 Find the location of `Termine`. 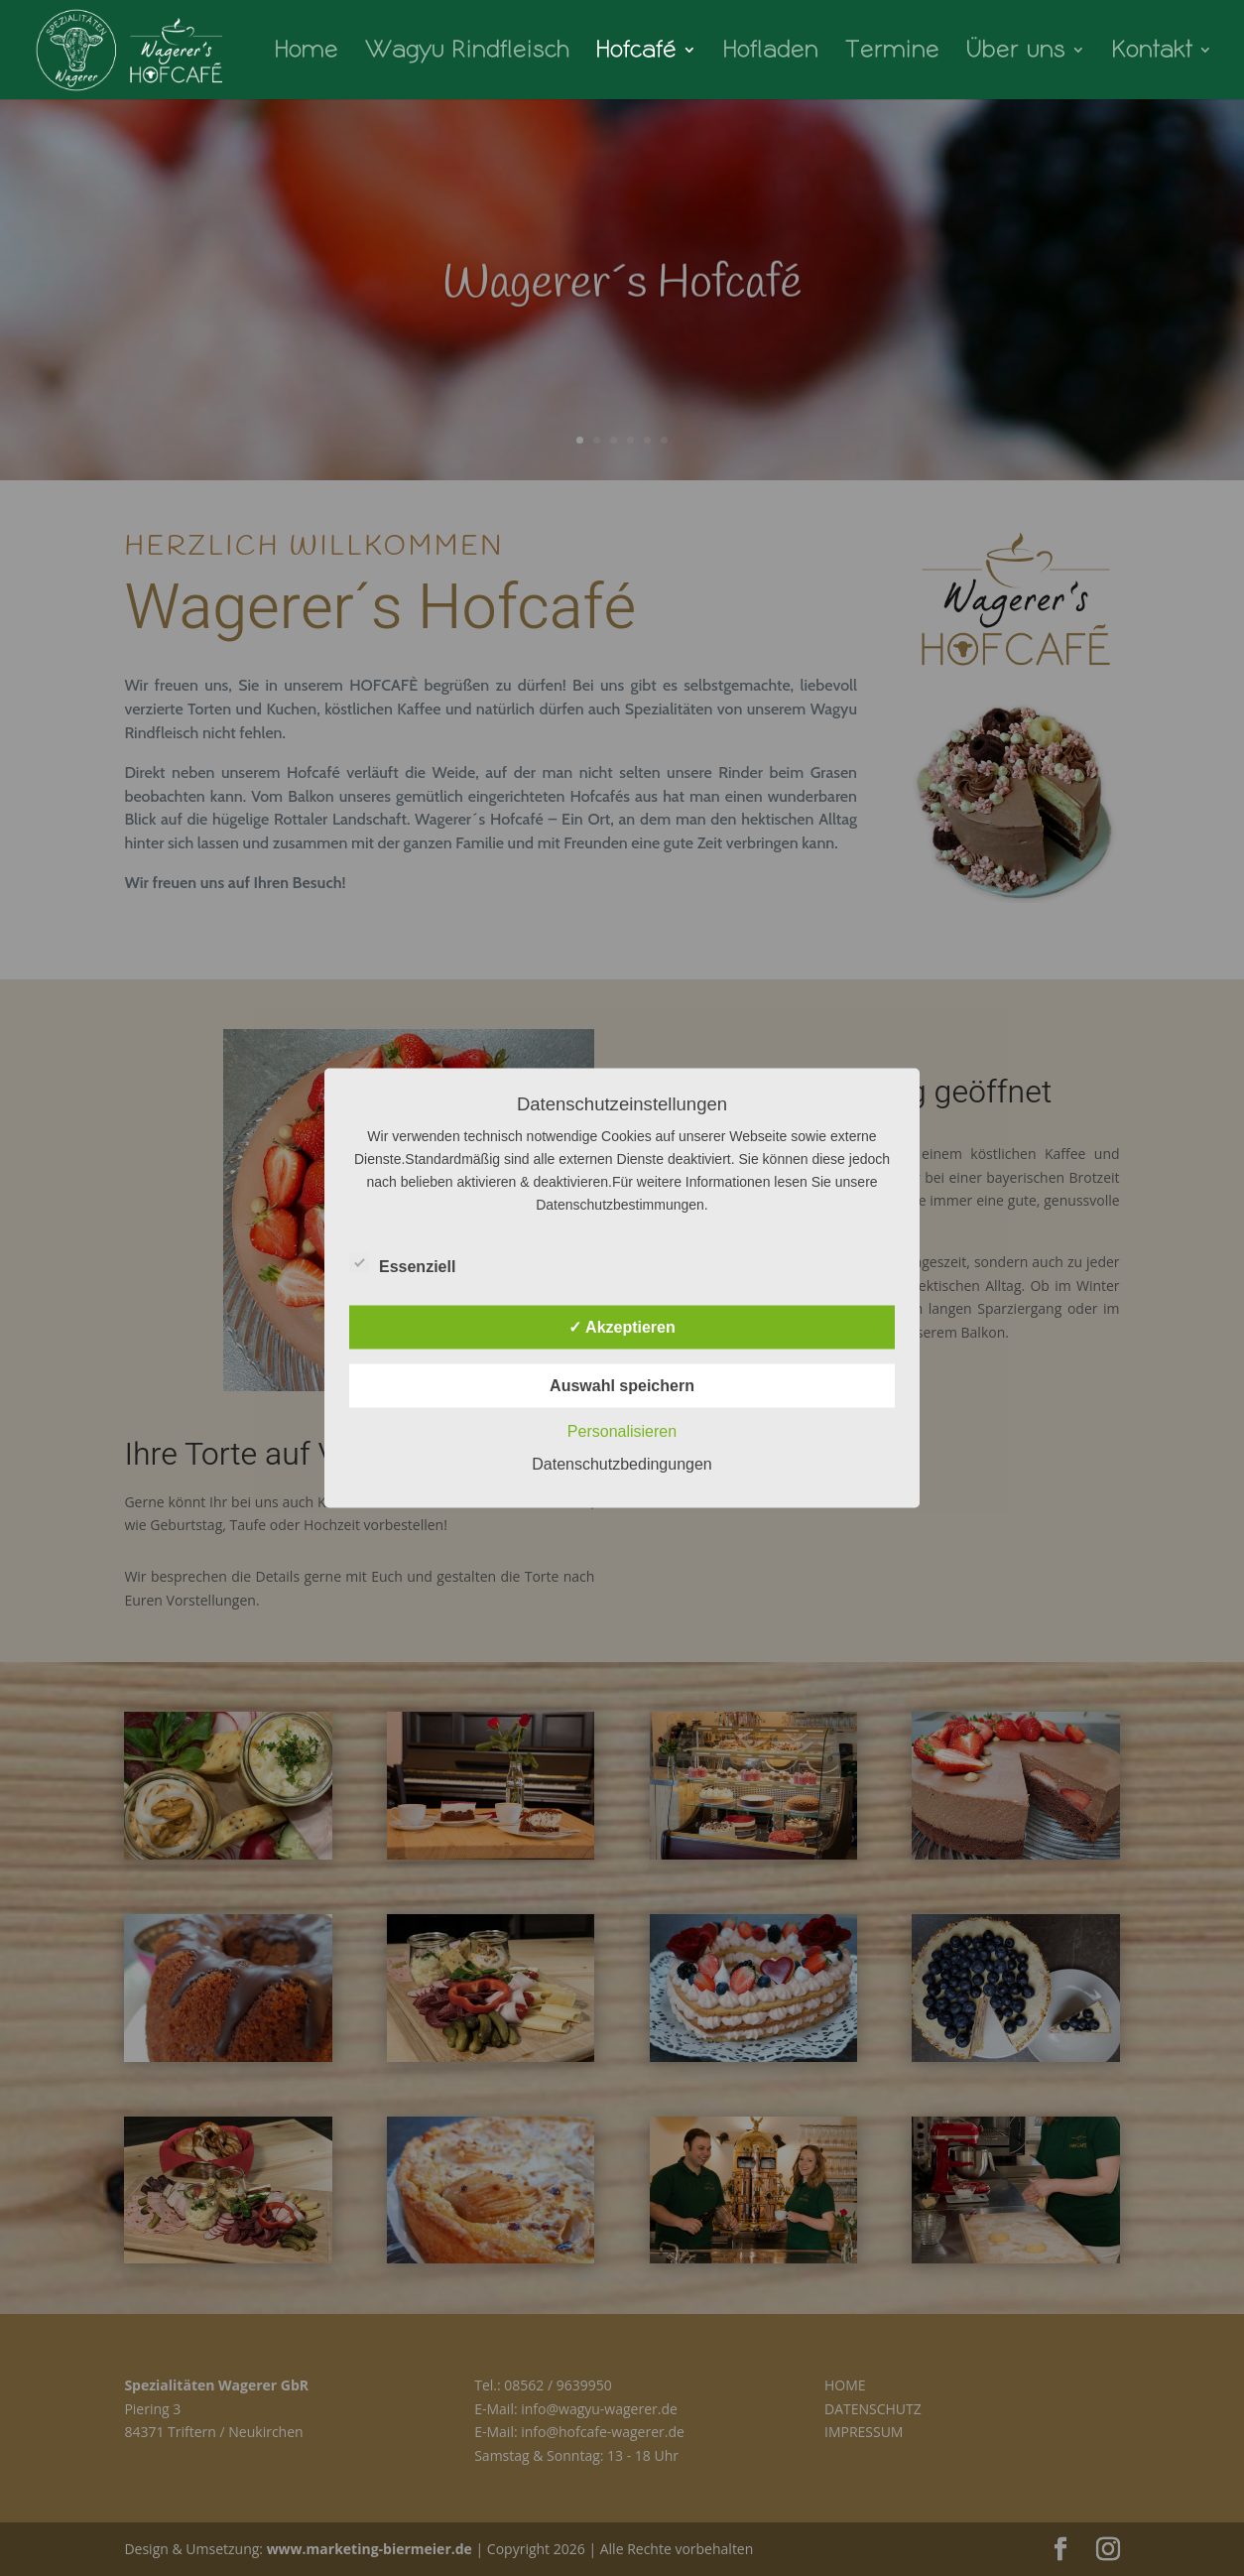

Termine is located at coordinates (892, 52).